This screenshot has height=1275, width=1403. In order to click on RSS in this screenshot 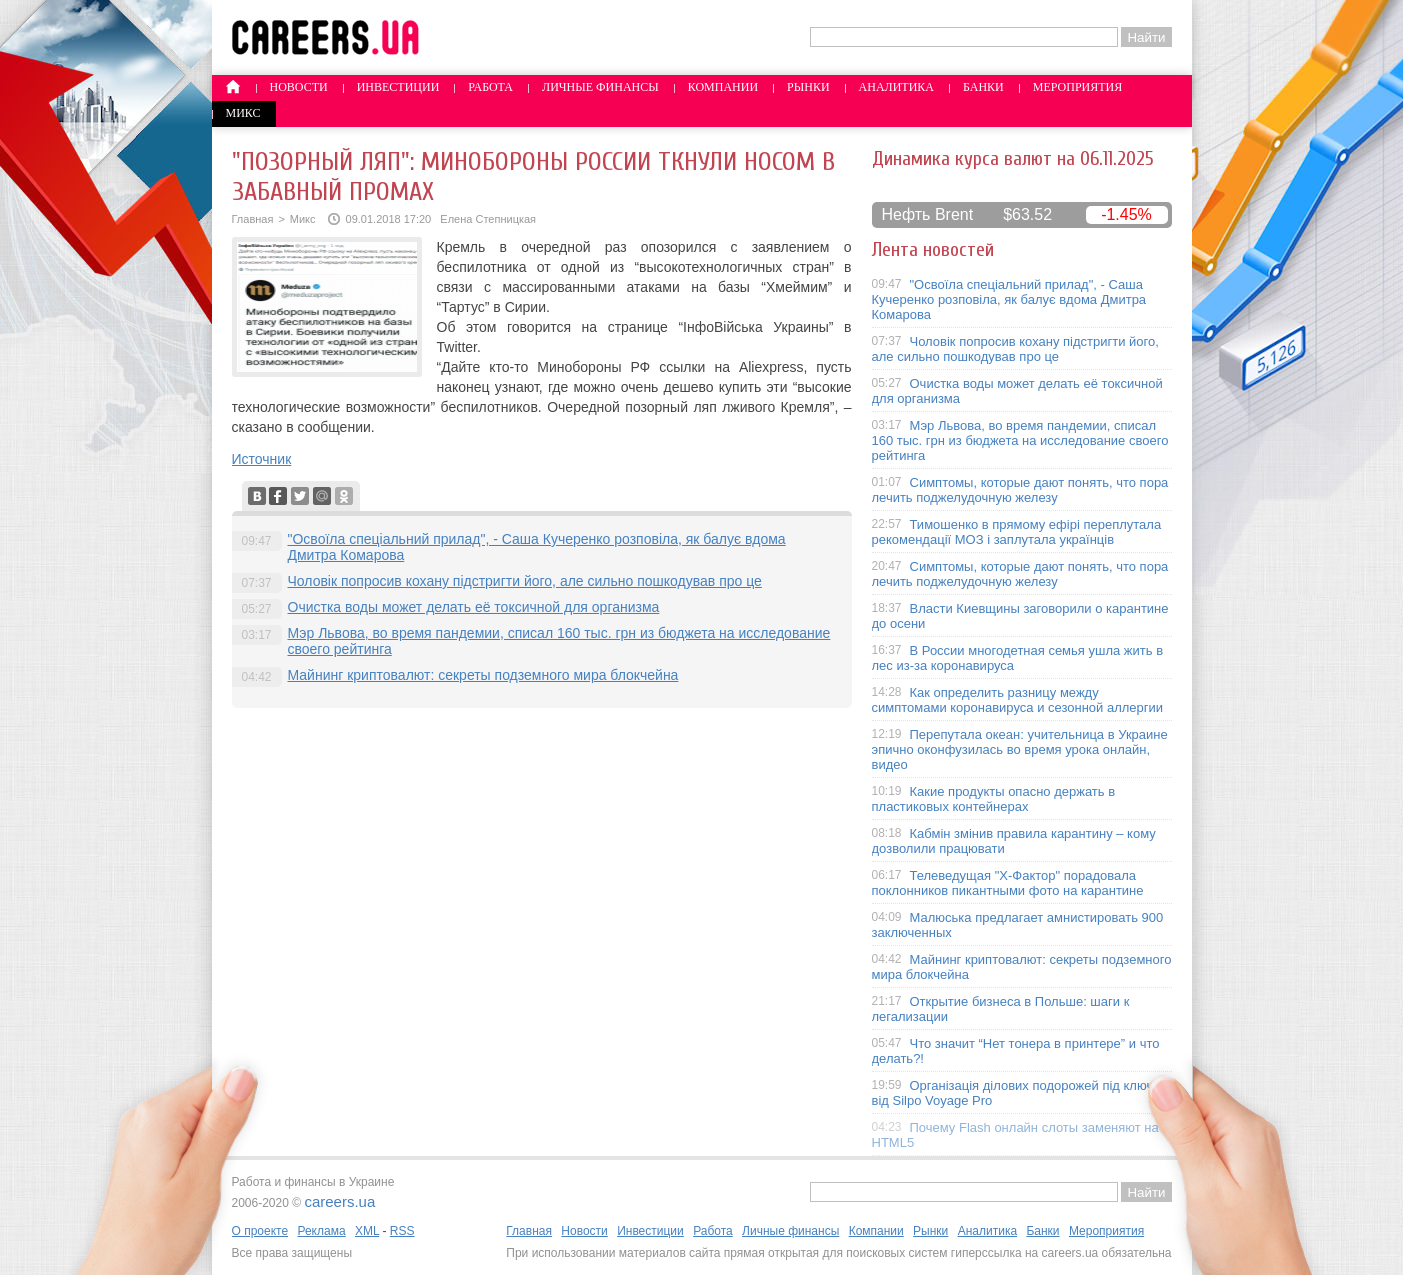, I will do `click(402, 1231)`.